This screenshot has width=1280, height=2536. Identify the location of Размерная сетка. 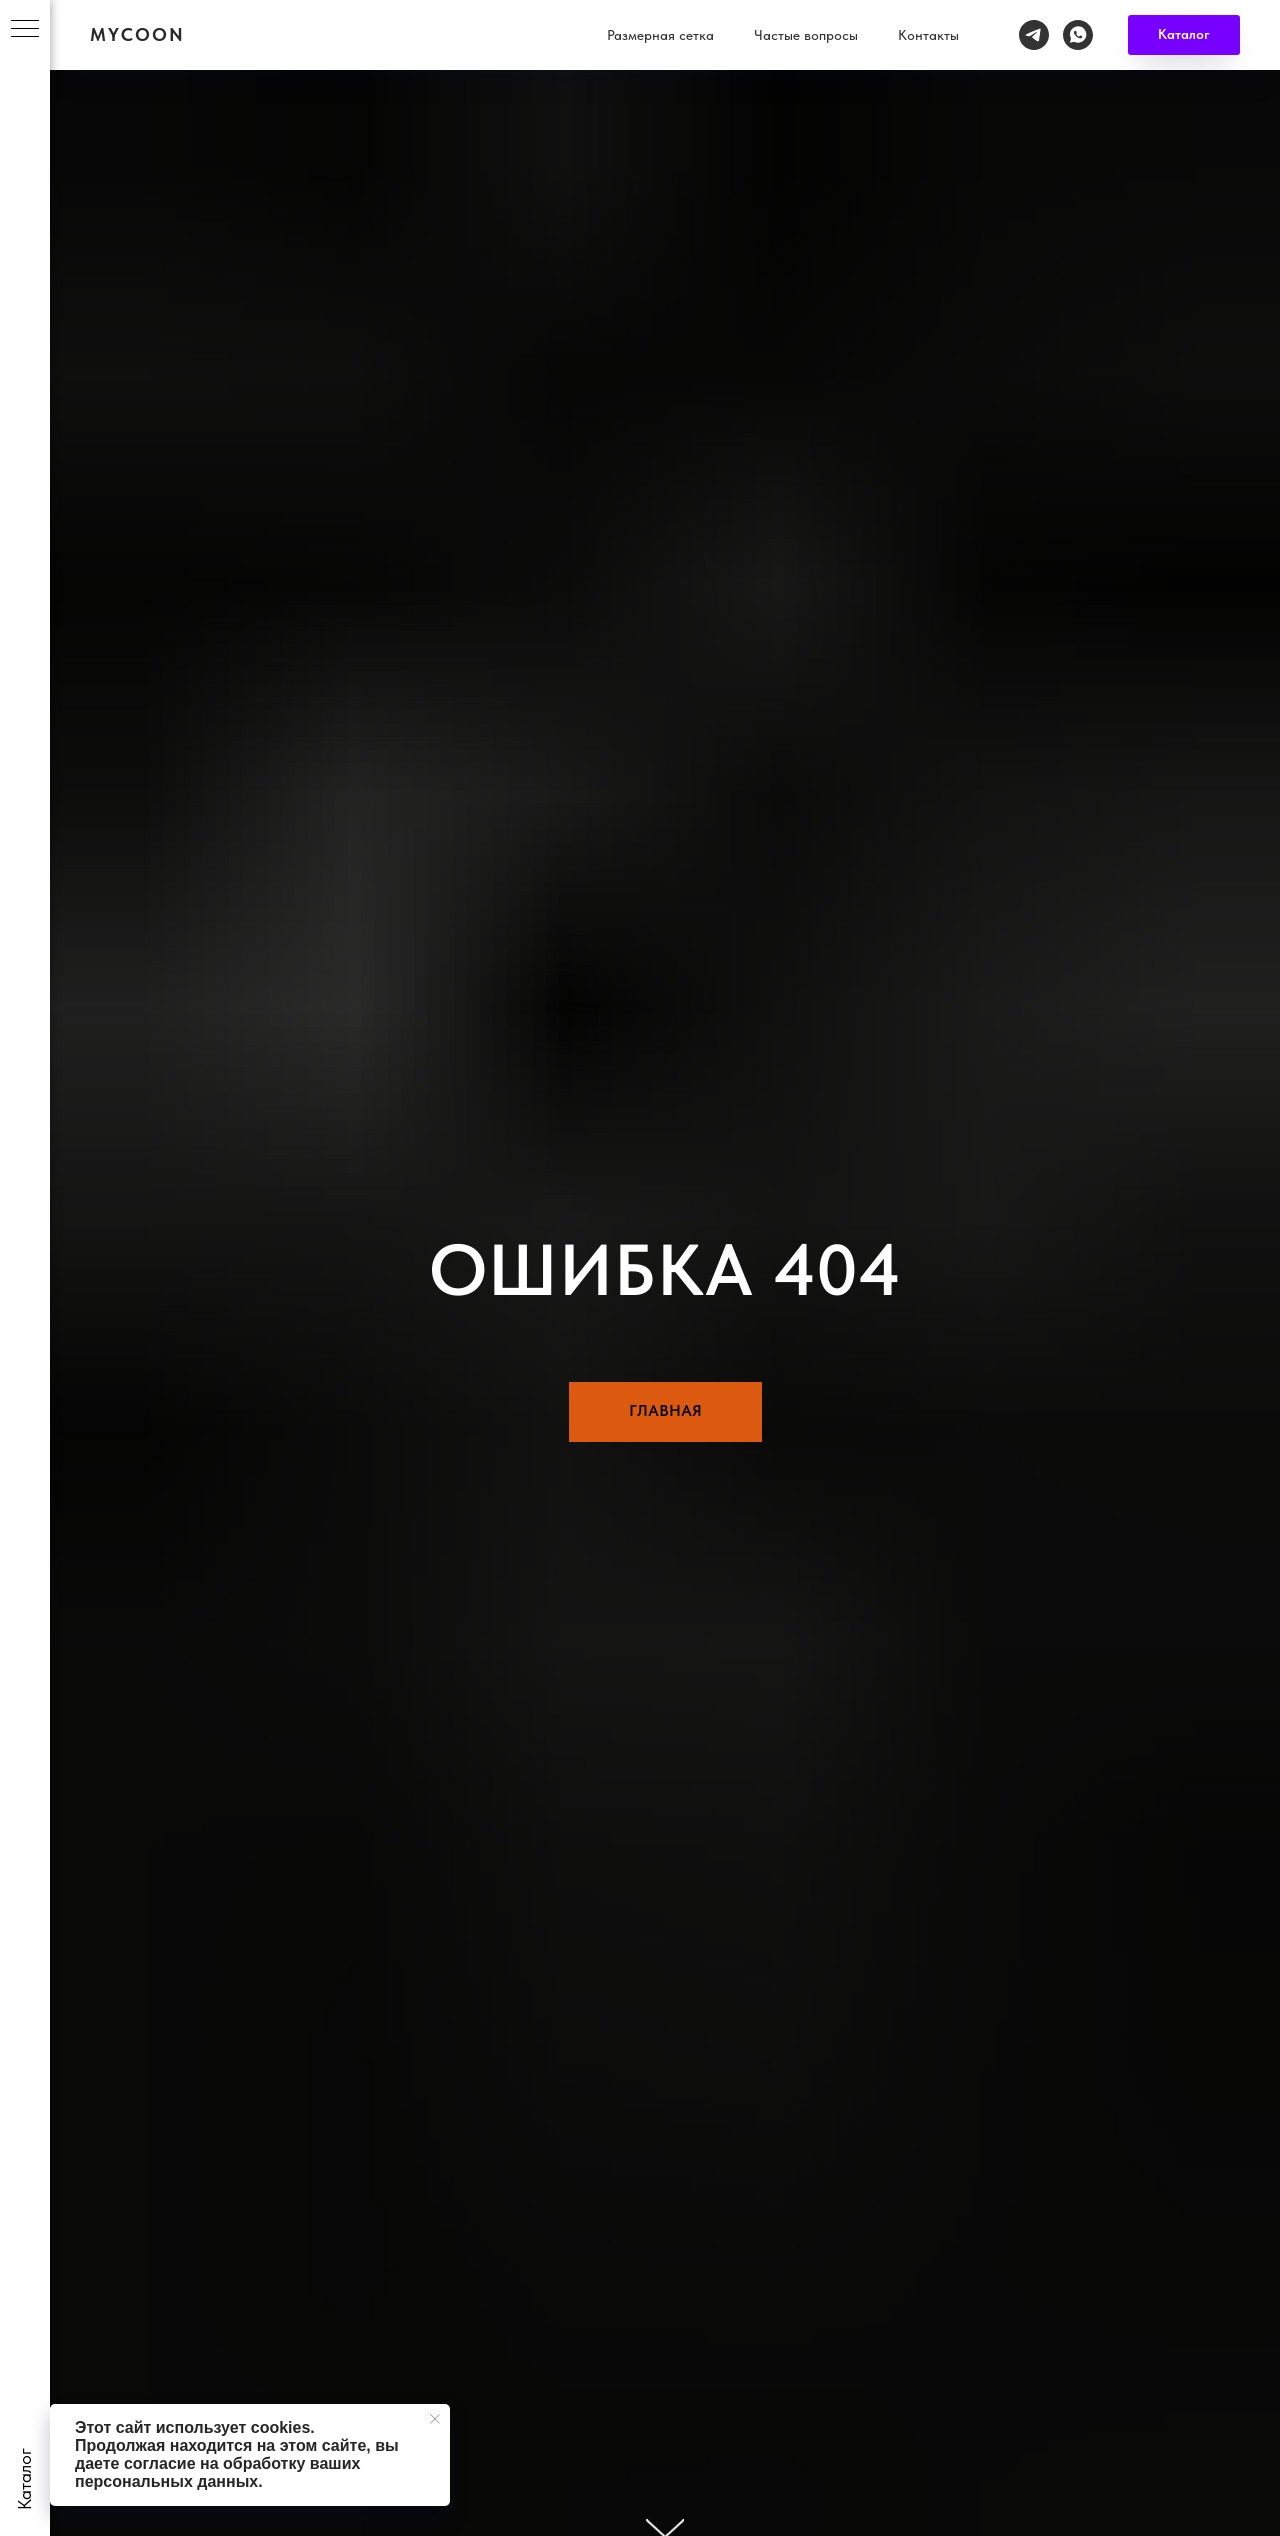
(802, 25).